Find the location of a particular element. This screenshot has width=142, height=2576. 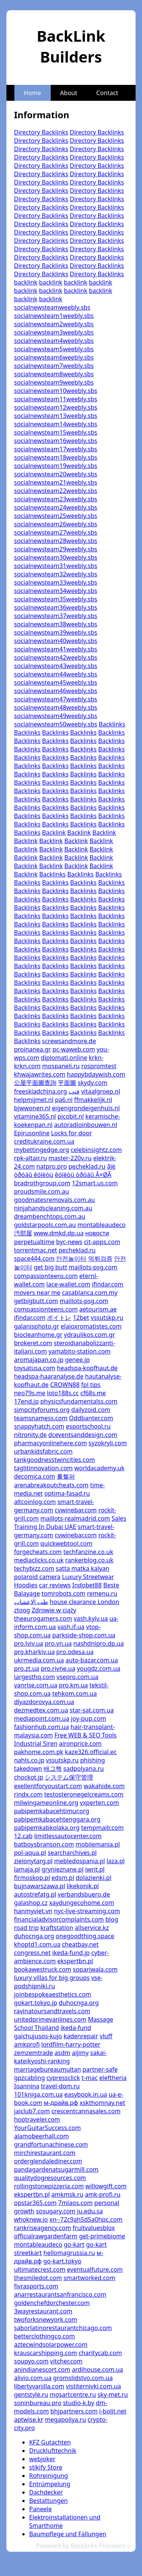

creditukraine.com.ua is located at coordinates (44, 1141).